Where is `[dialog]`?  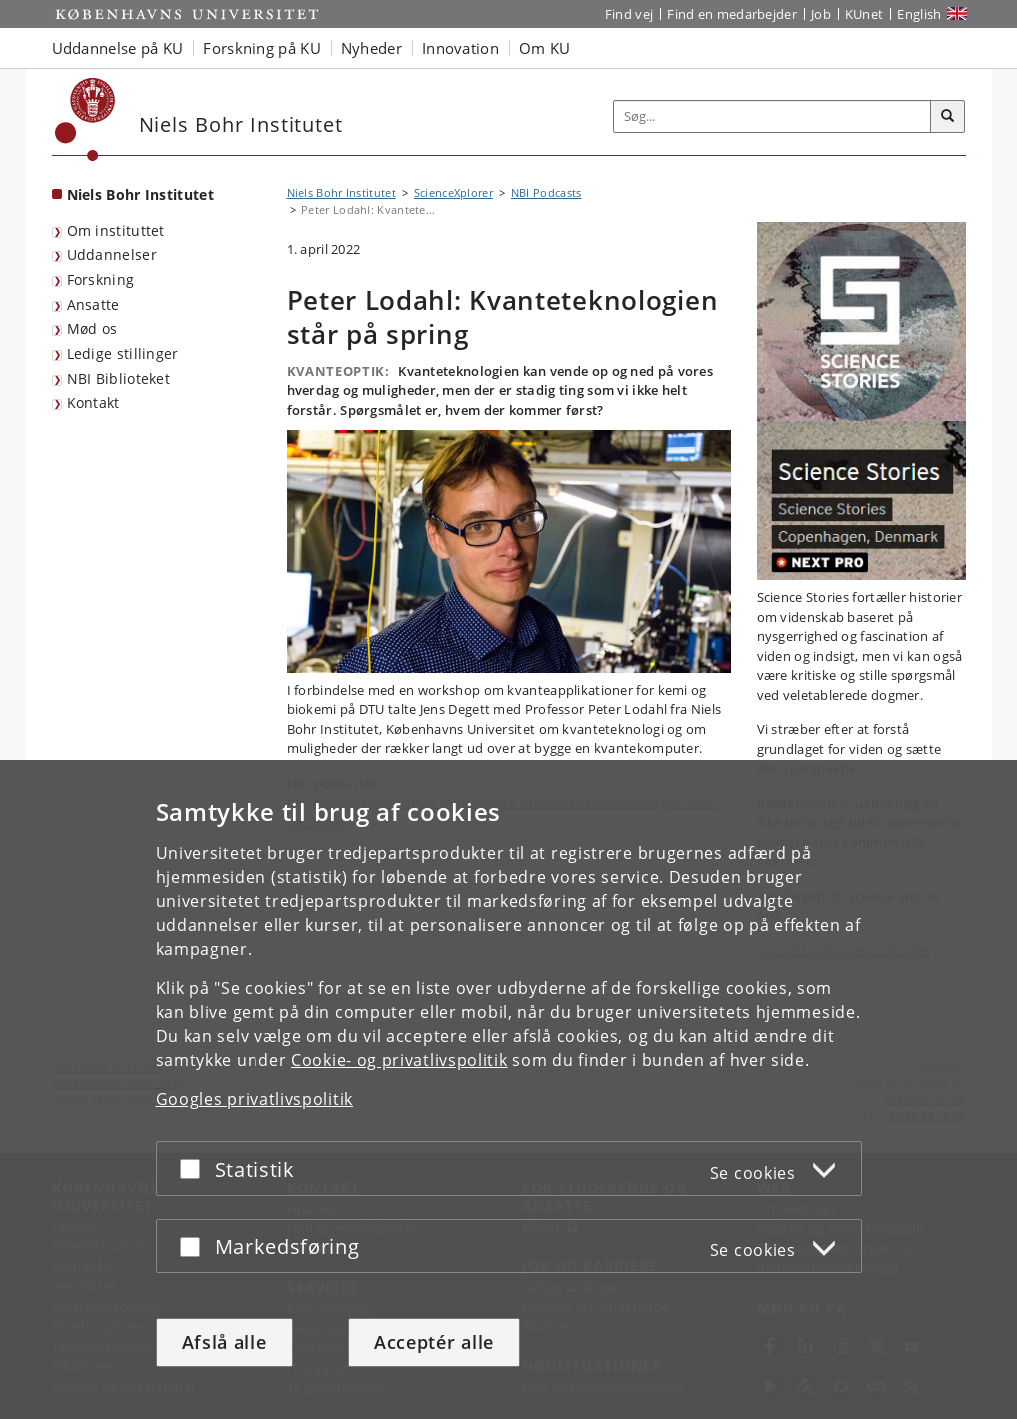
[dialog] is located at coordinates (508, 1089).